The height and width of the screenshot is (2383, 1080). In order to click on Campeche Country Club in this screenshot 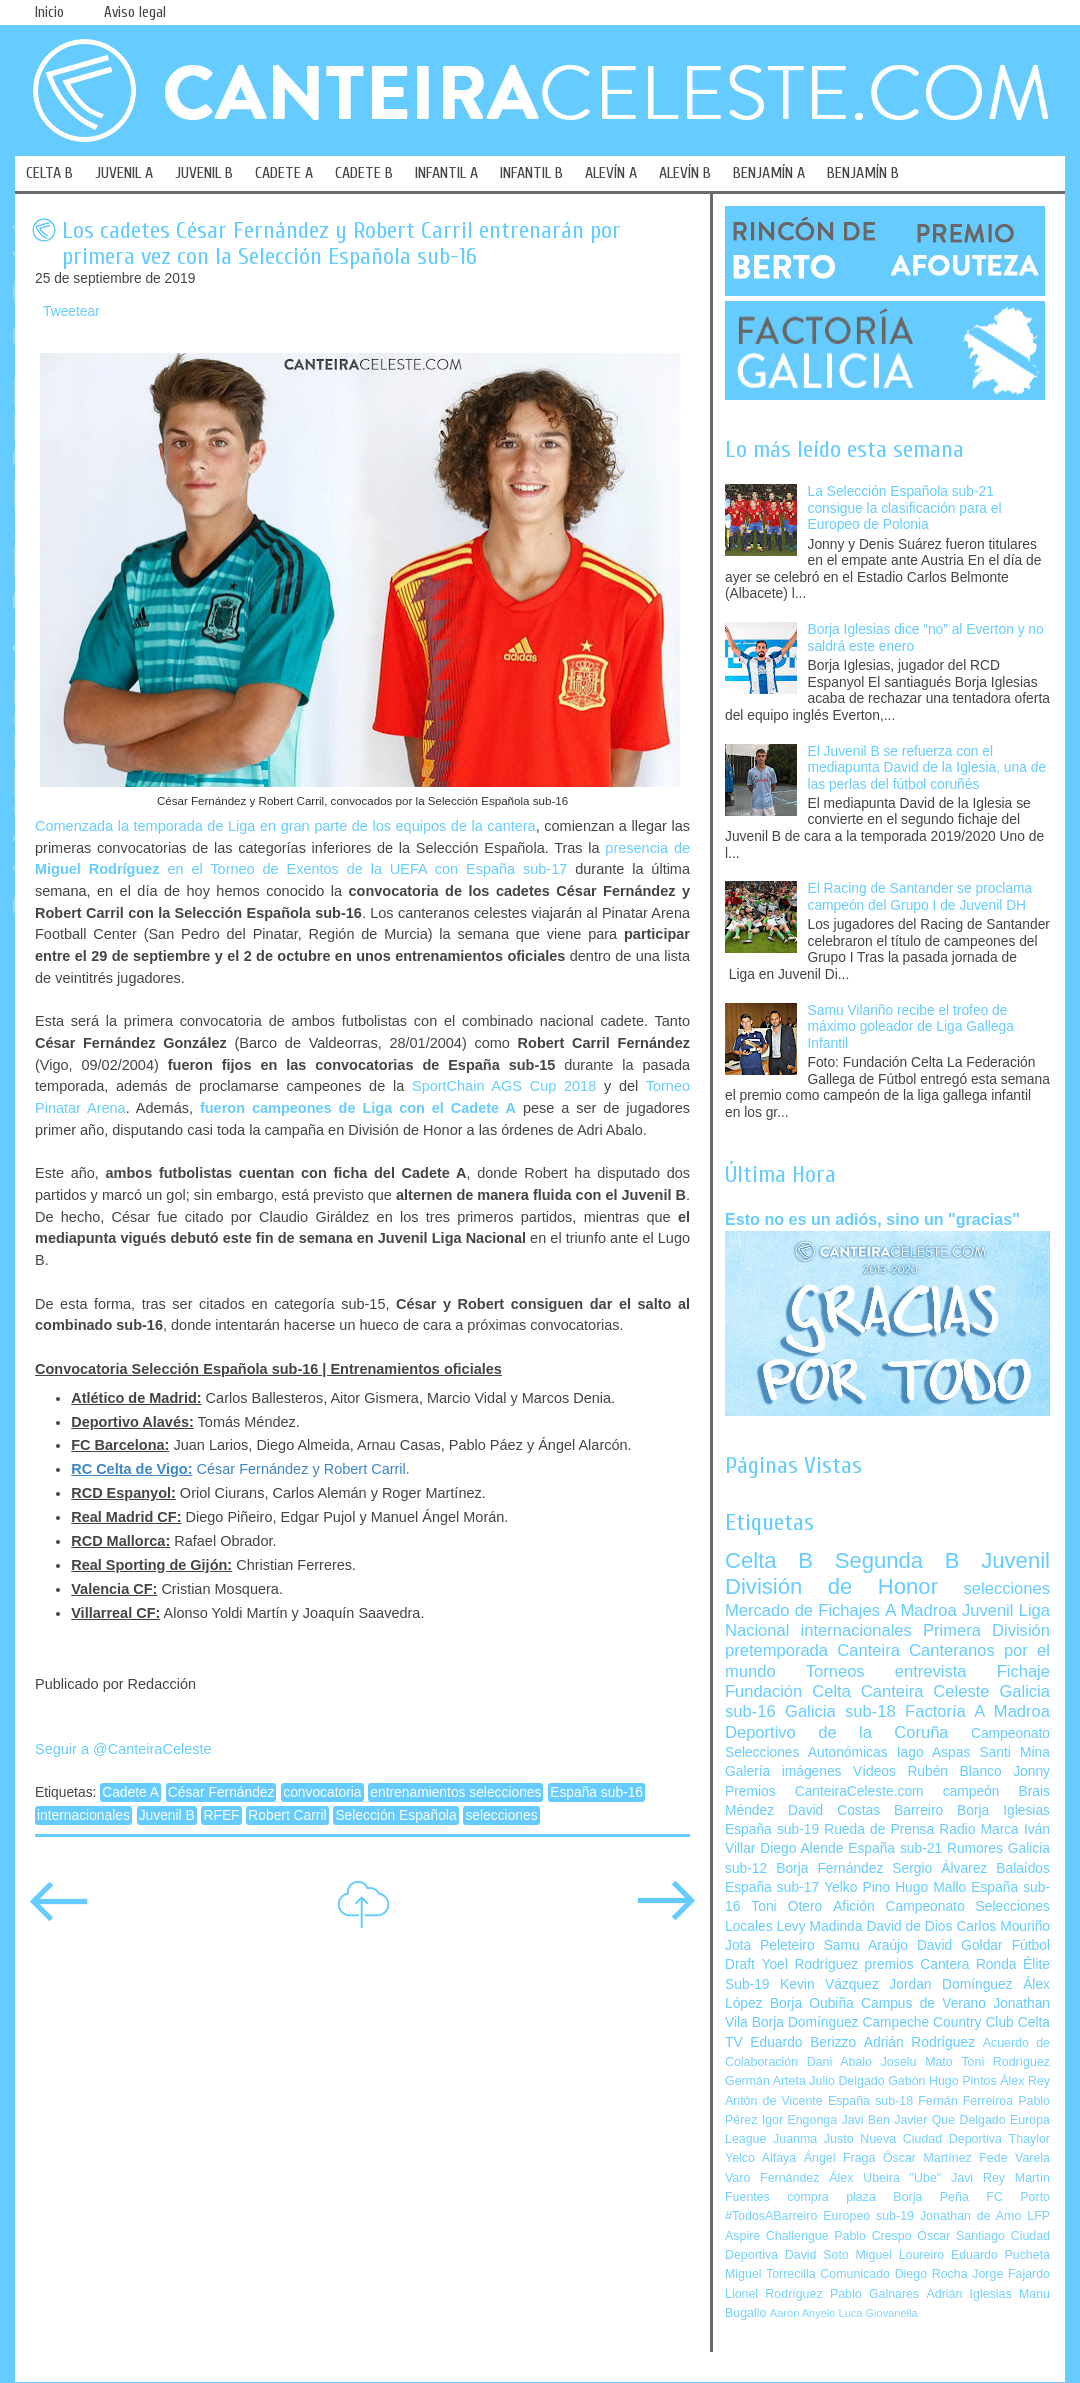, I will do `click(937, 2022)`.